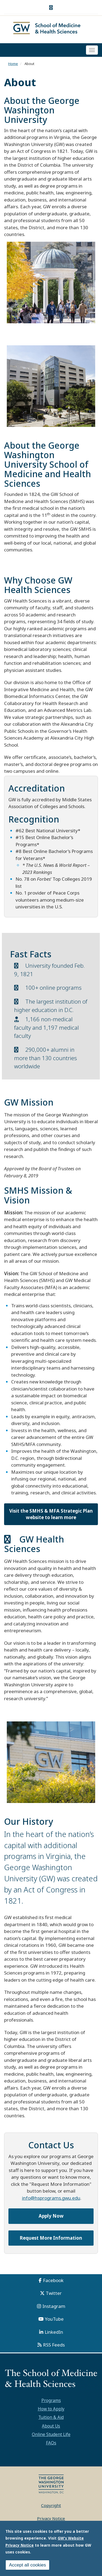 The height and width of the screenshot is (2576, 102). Describe the element at coordinates (51, 2426) in the screenshot. I see `About Us` at that location.